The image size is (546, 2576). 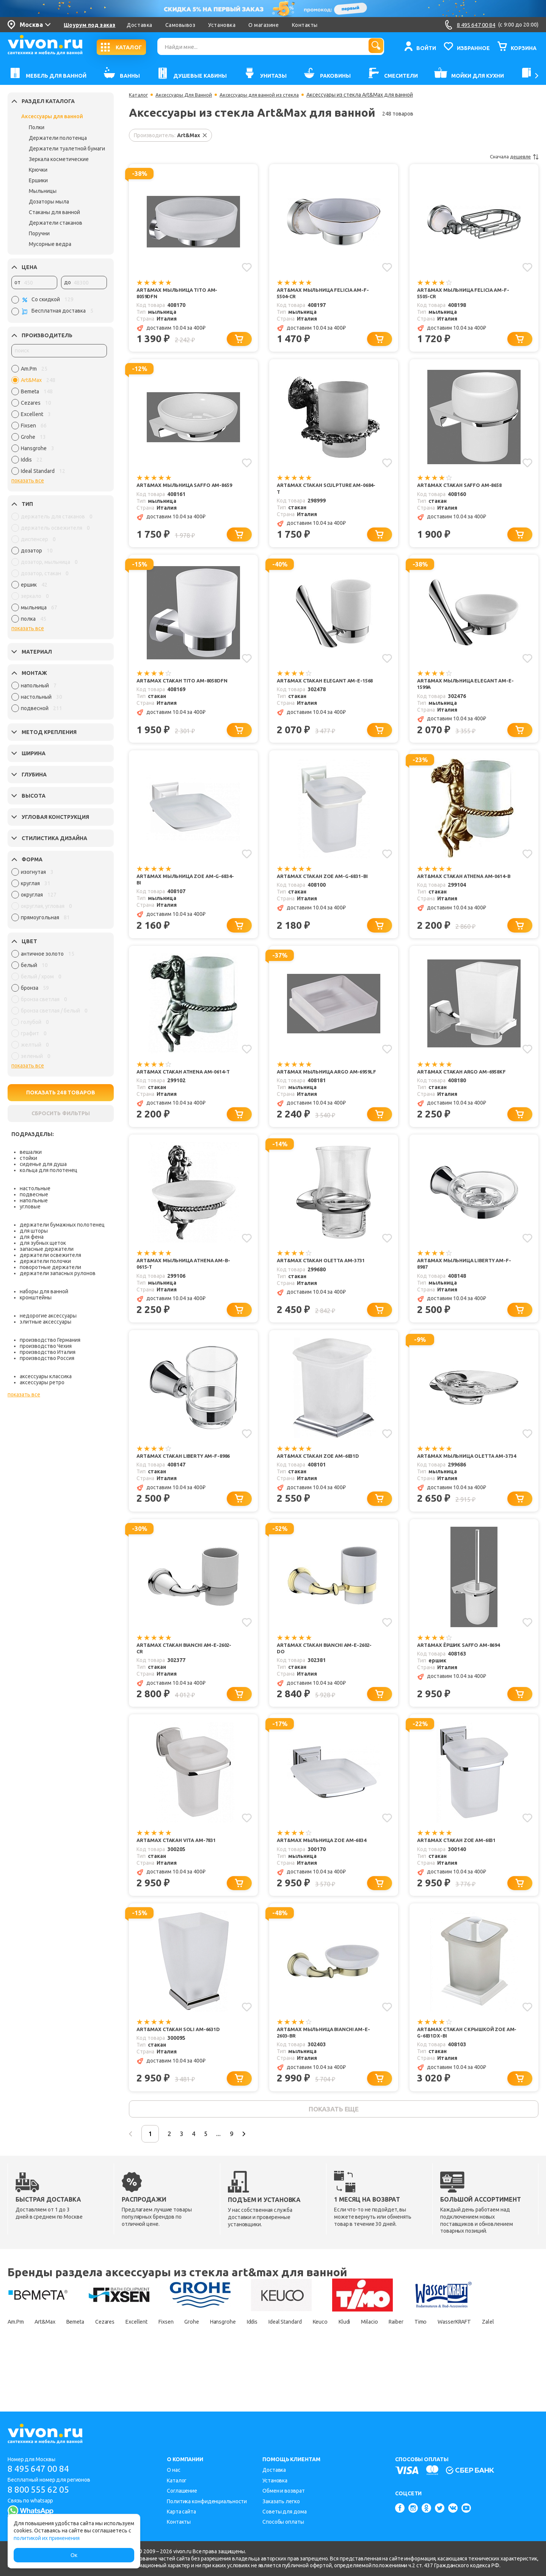 I want to click on Способы оплаты, so click(x=283, y=2522).